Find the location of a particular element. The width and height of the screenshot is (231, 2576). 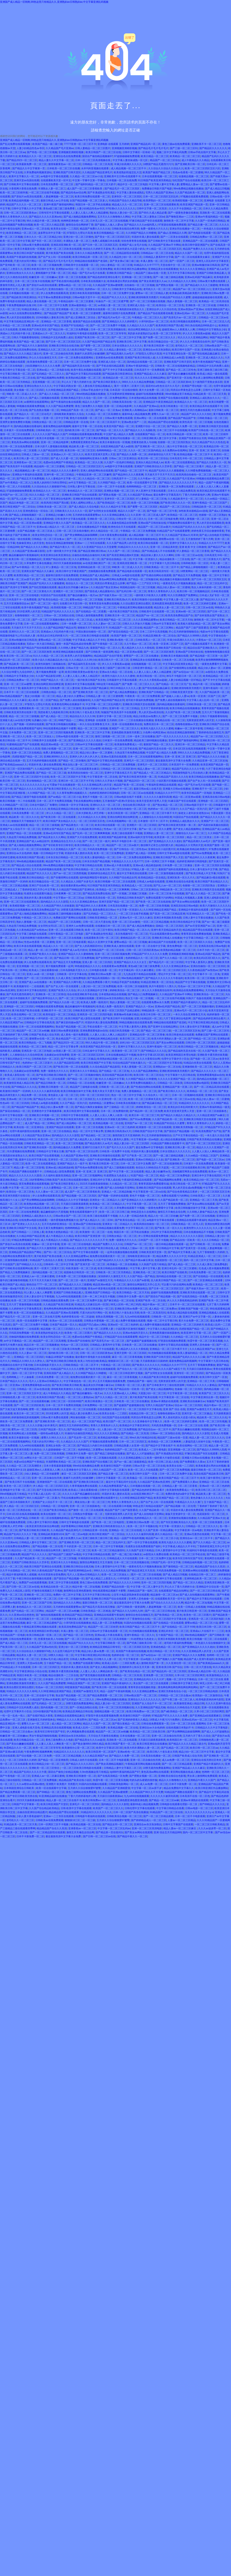

黄色a级三级三级三级免费看 is located at coordinates (59, 208).